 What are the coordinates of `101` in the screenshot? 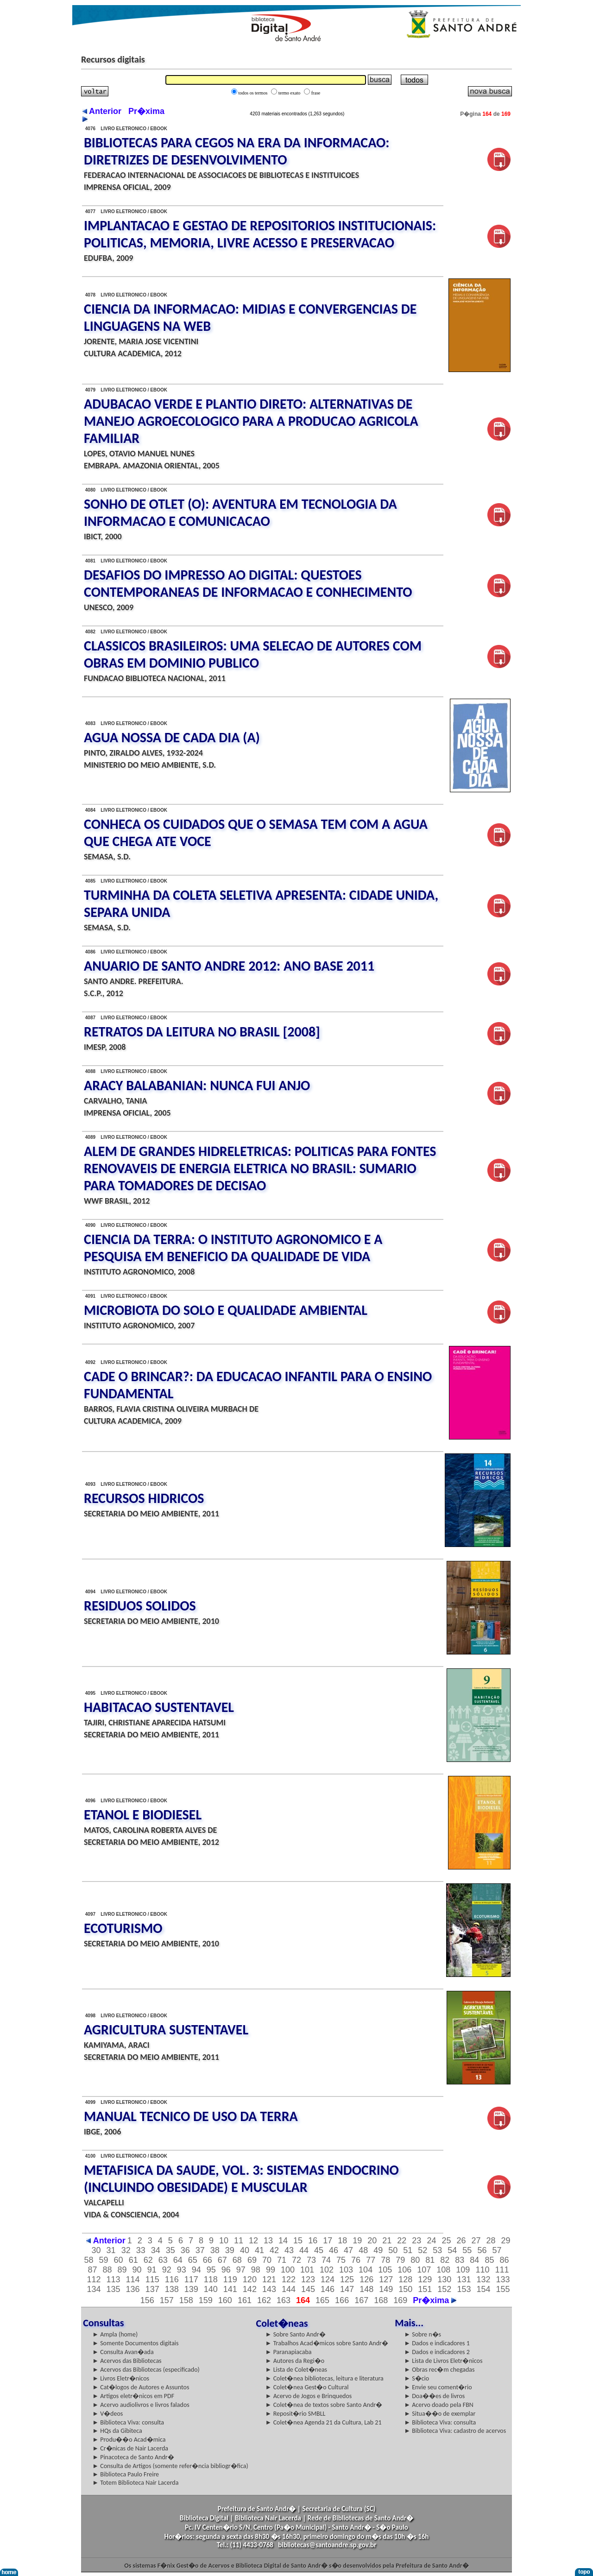 It's located at (307, 2269).